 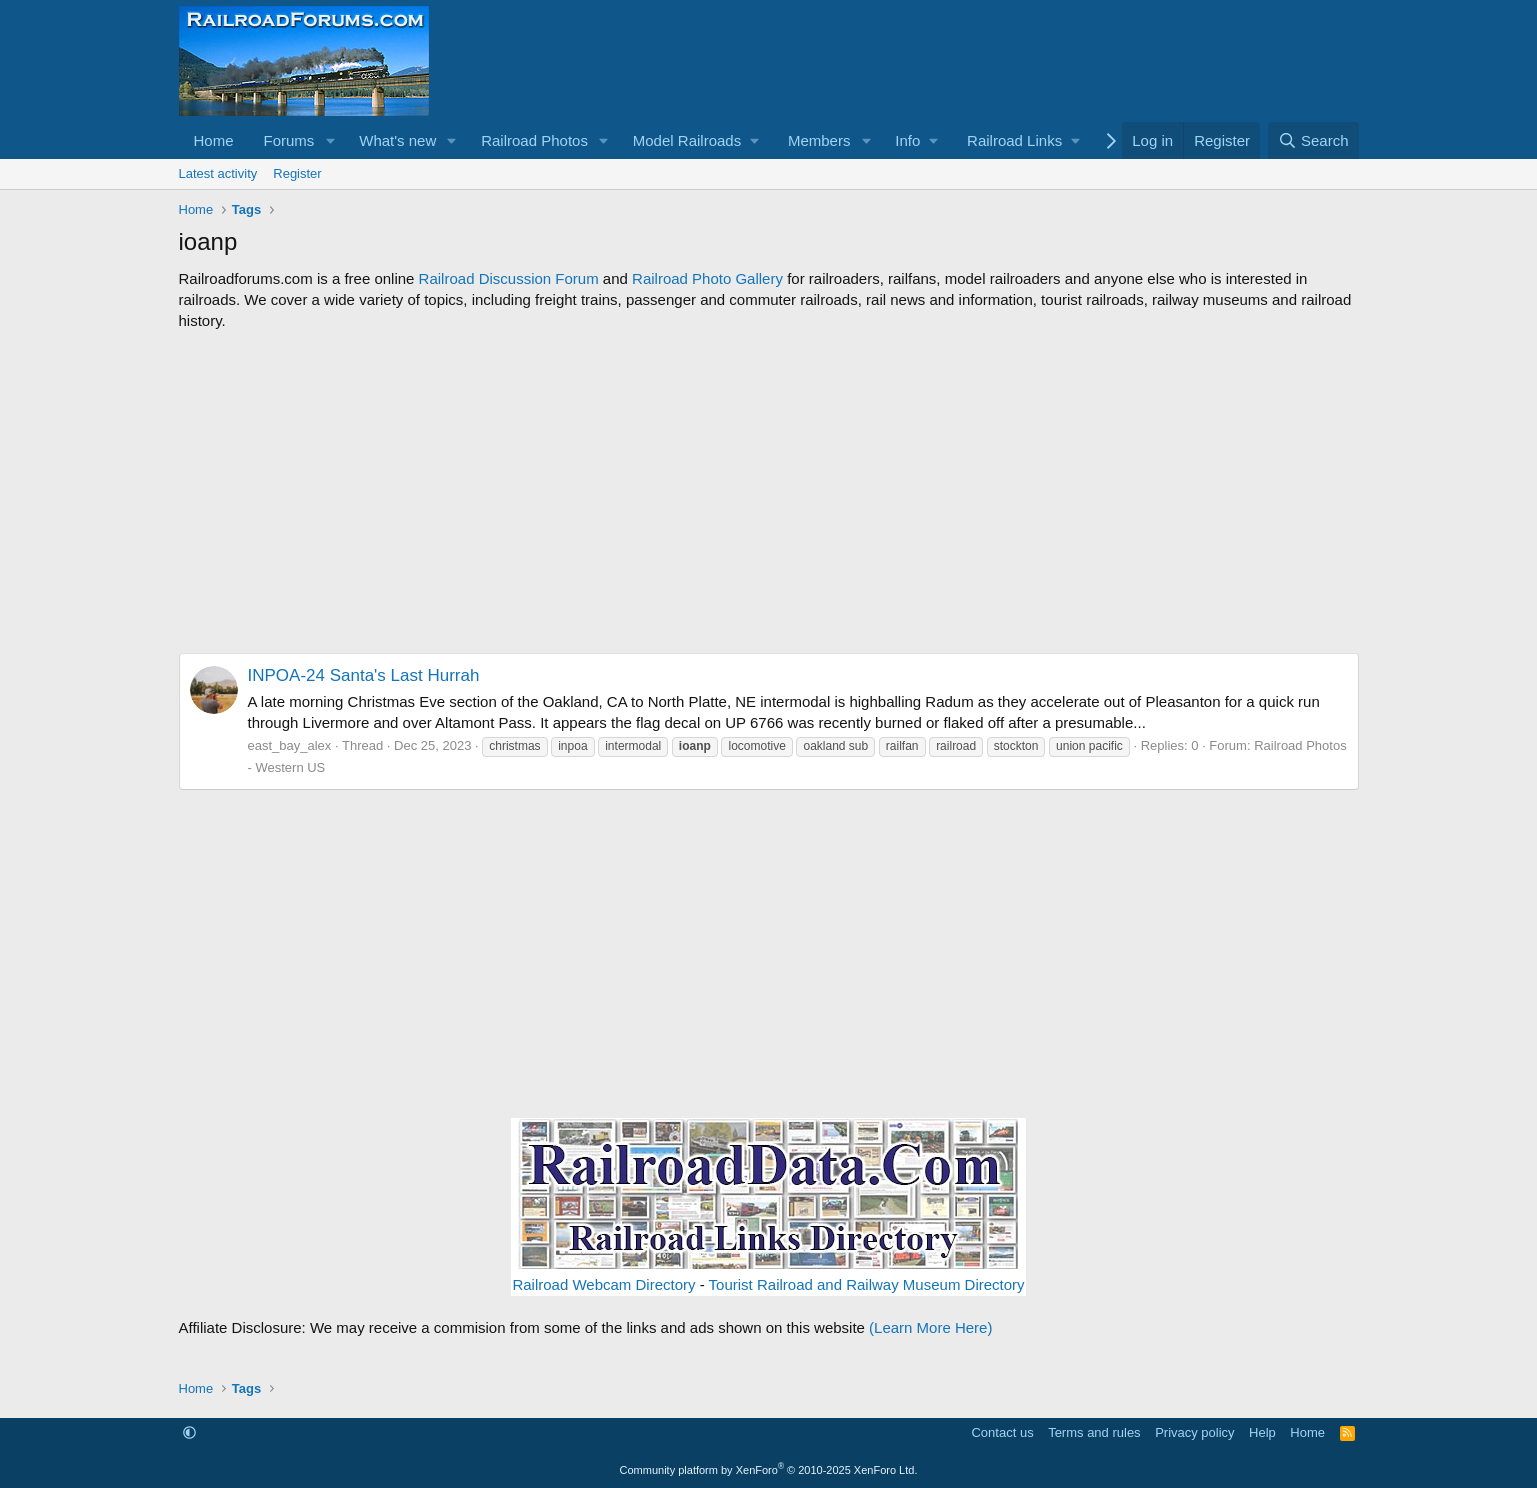 What do you see at coordinates (534, 140) in the screenshot?
I see `Railroad Photos` at bounding box center [534, 140].